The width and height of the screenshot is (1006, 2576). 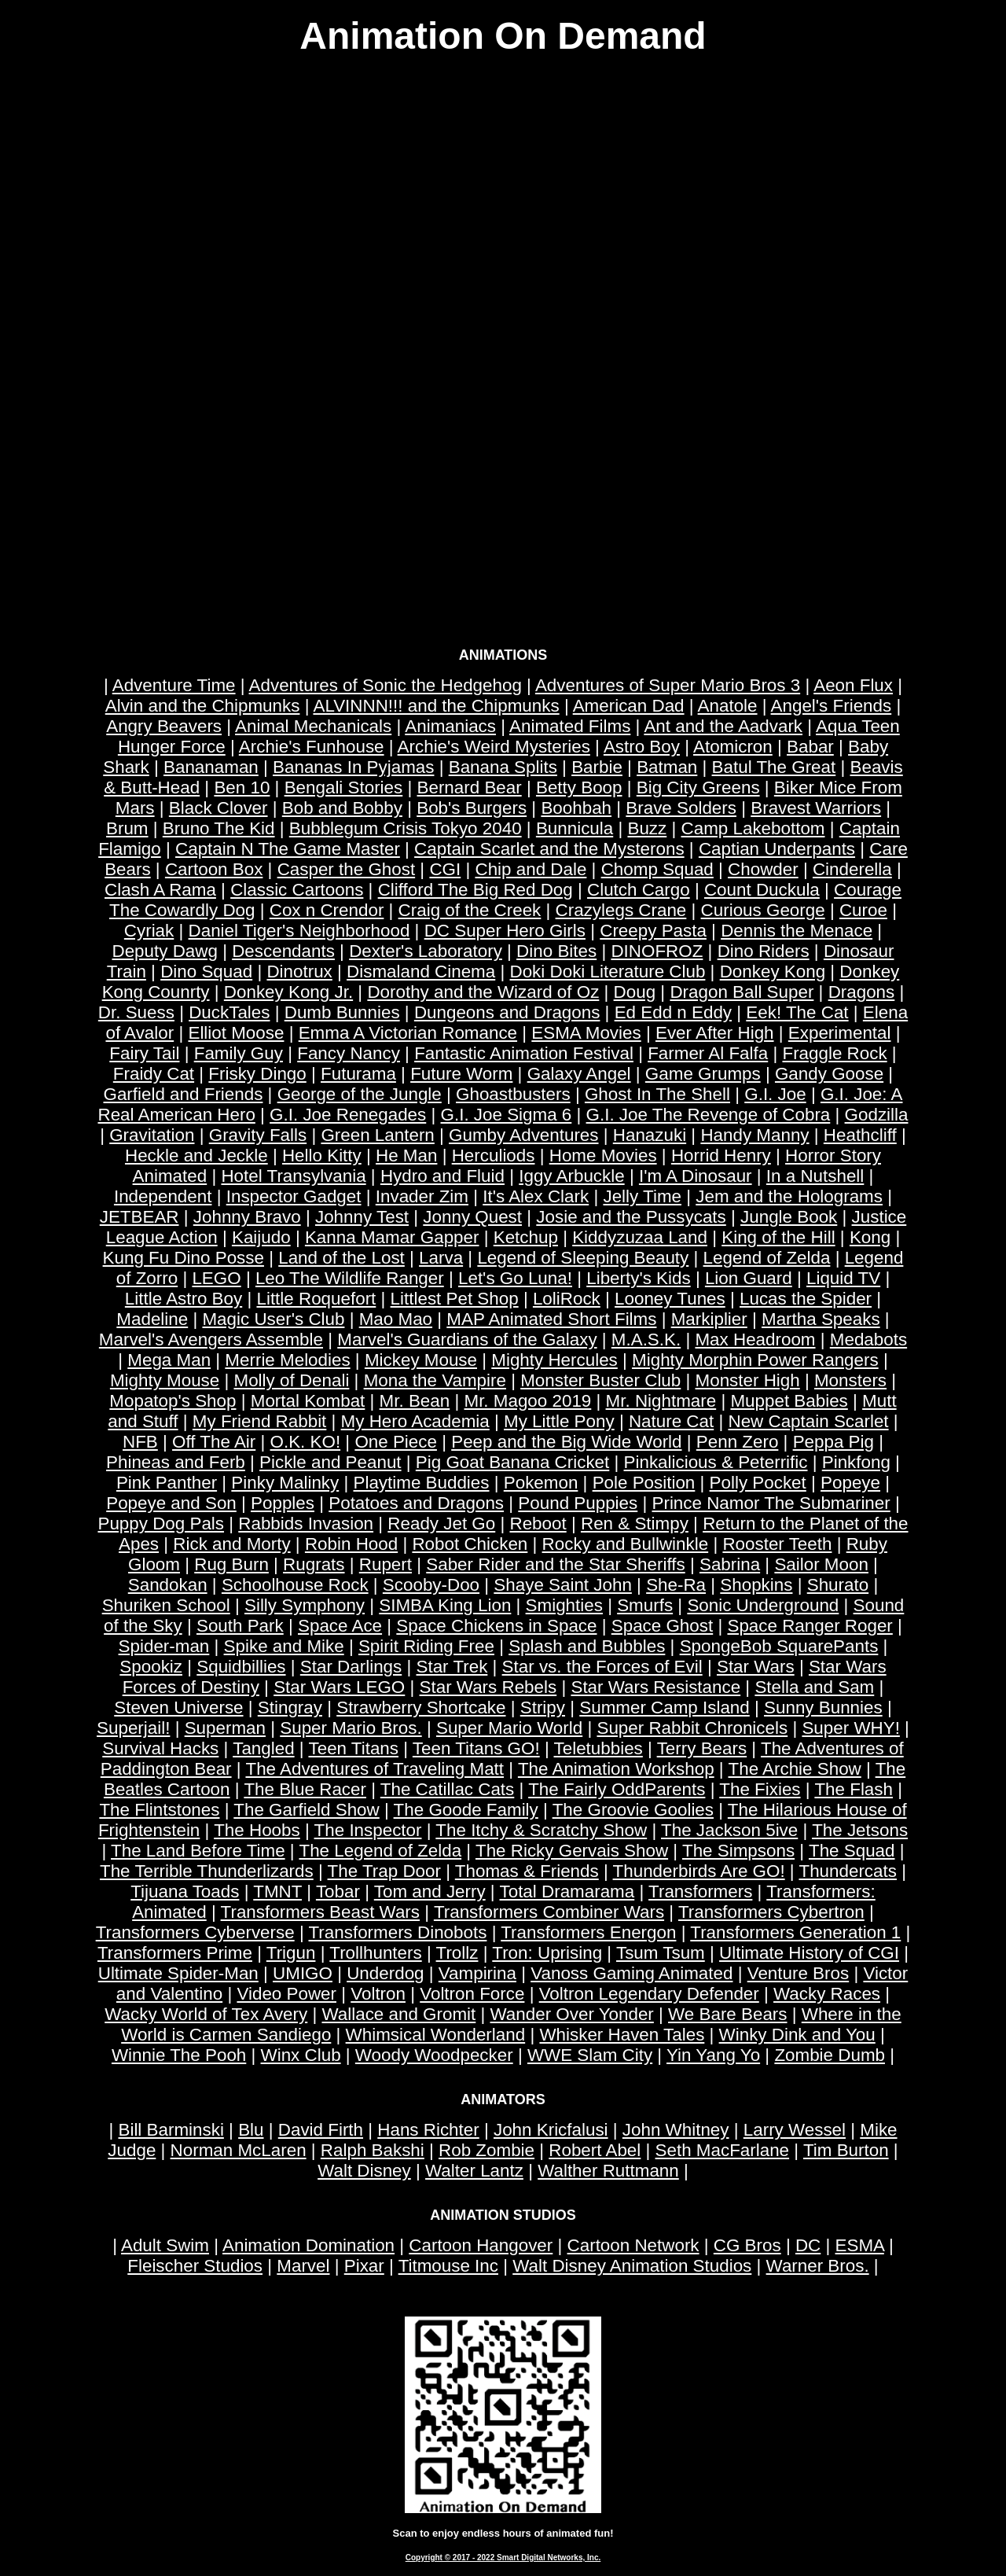 I want to click on Trollz, so click(x=457, y=1953).